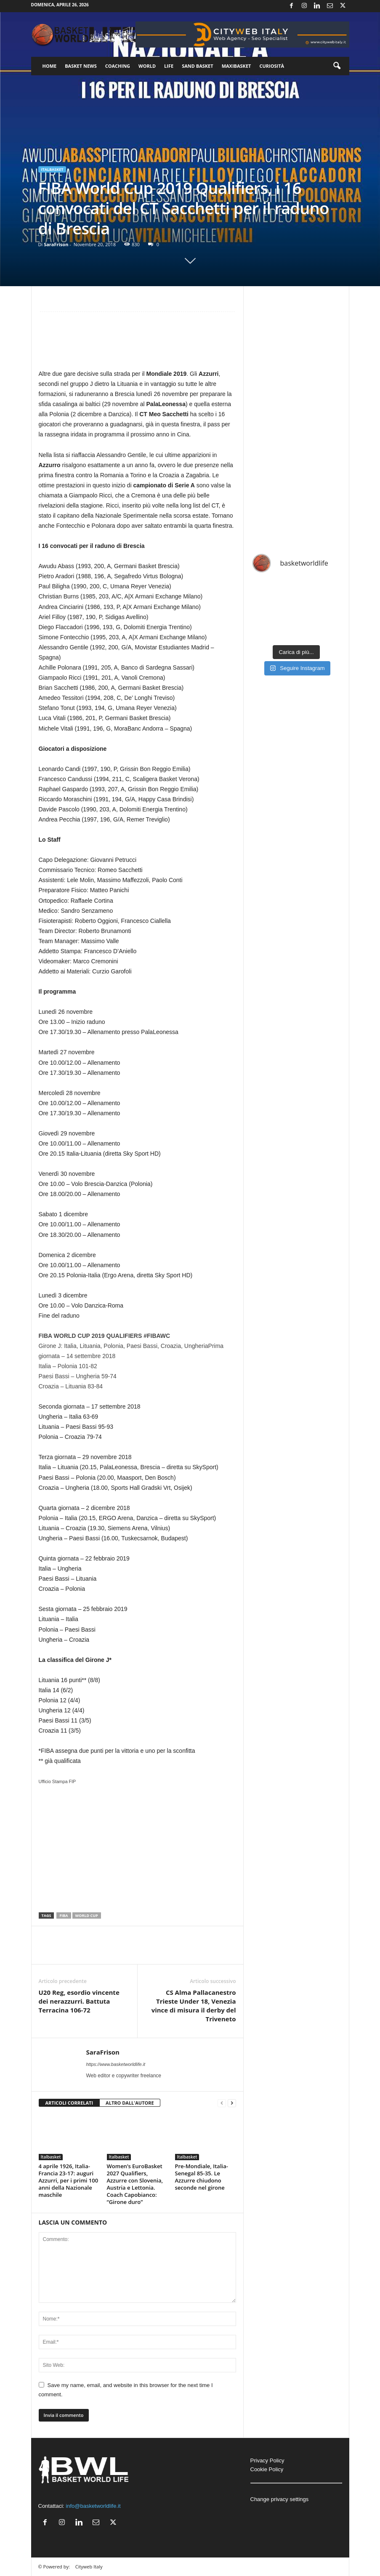  What do you see at coordinates (197, 66) in the screenshot?
I see `Sand Basket` at bounding box center [197, 66].